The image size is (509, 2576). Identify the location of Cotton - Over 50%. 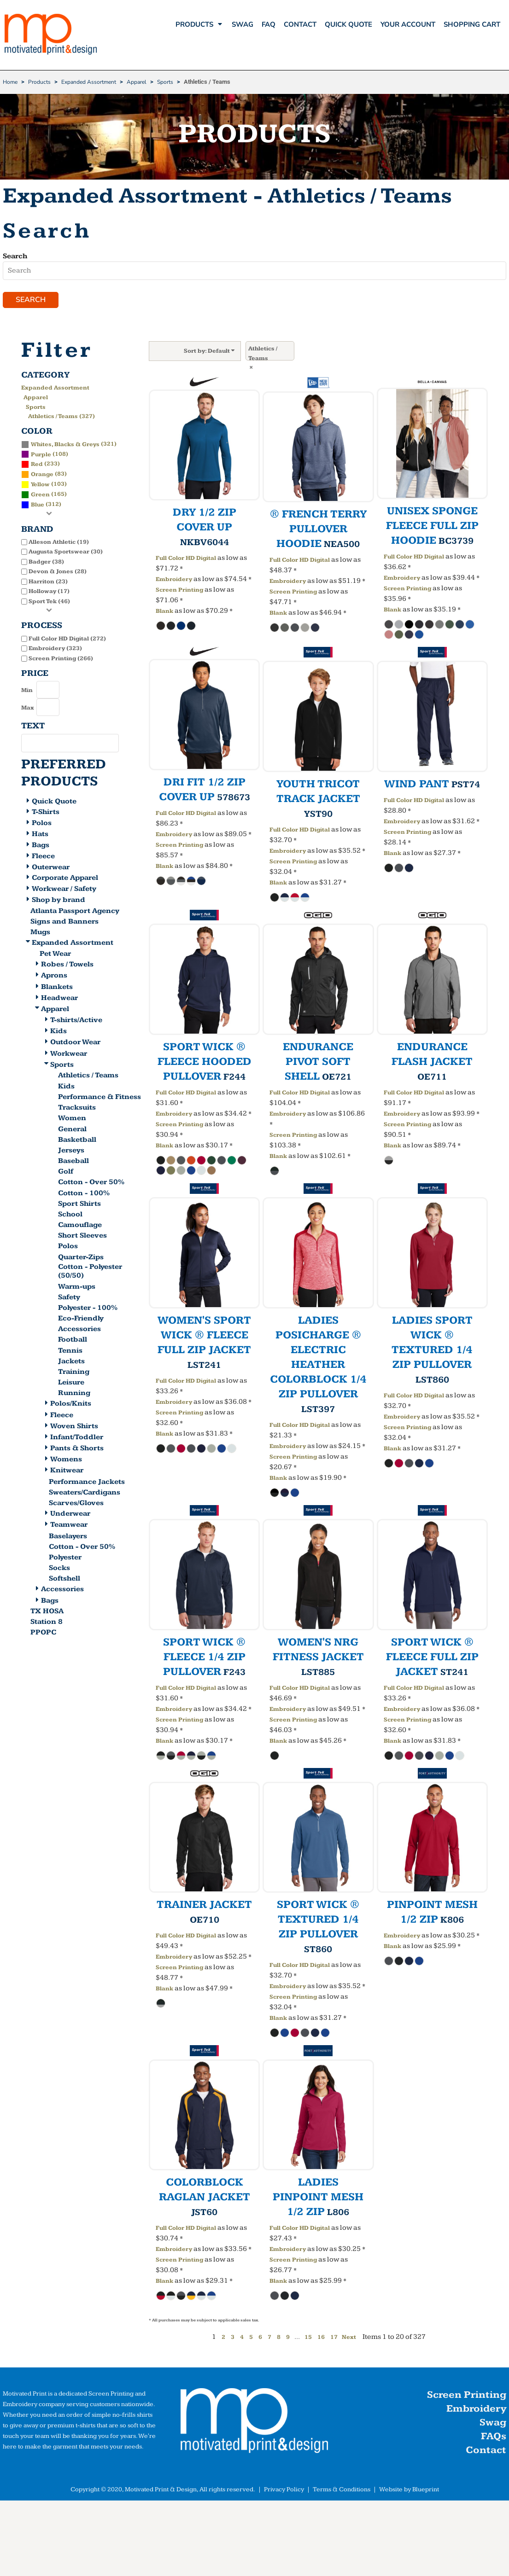
(91, 1184).